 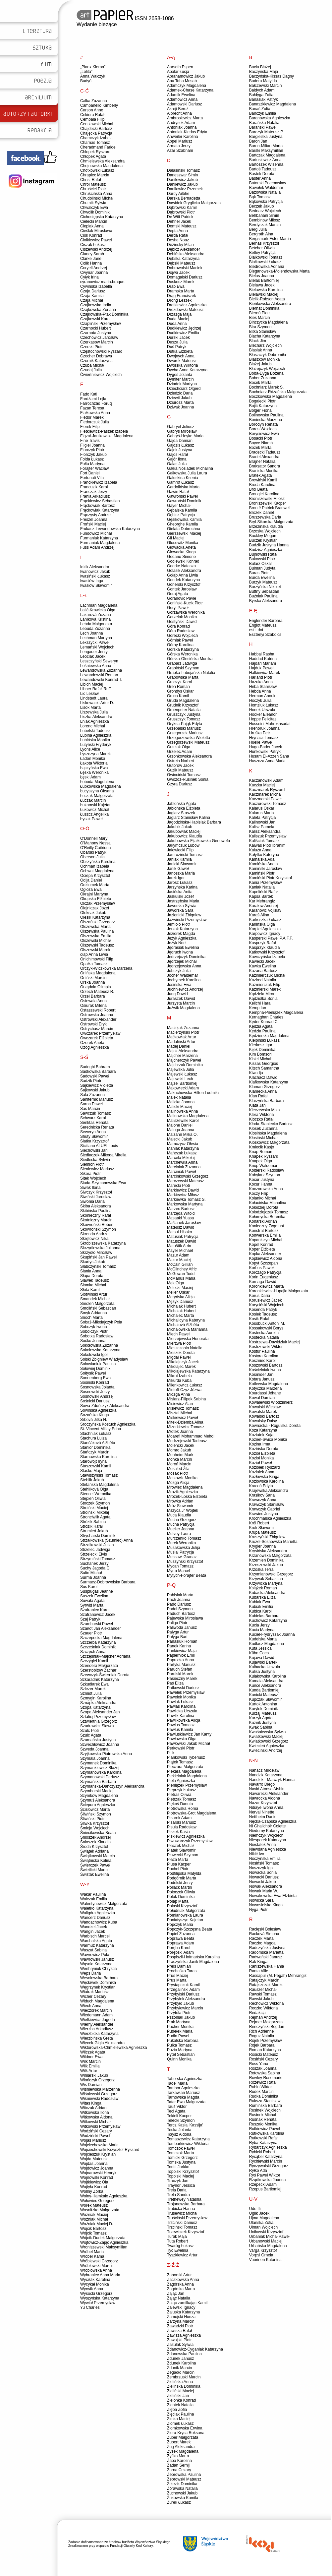 I want to click on Wojciechowska Maria, so click(x=99, y=2145).